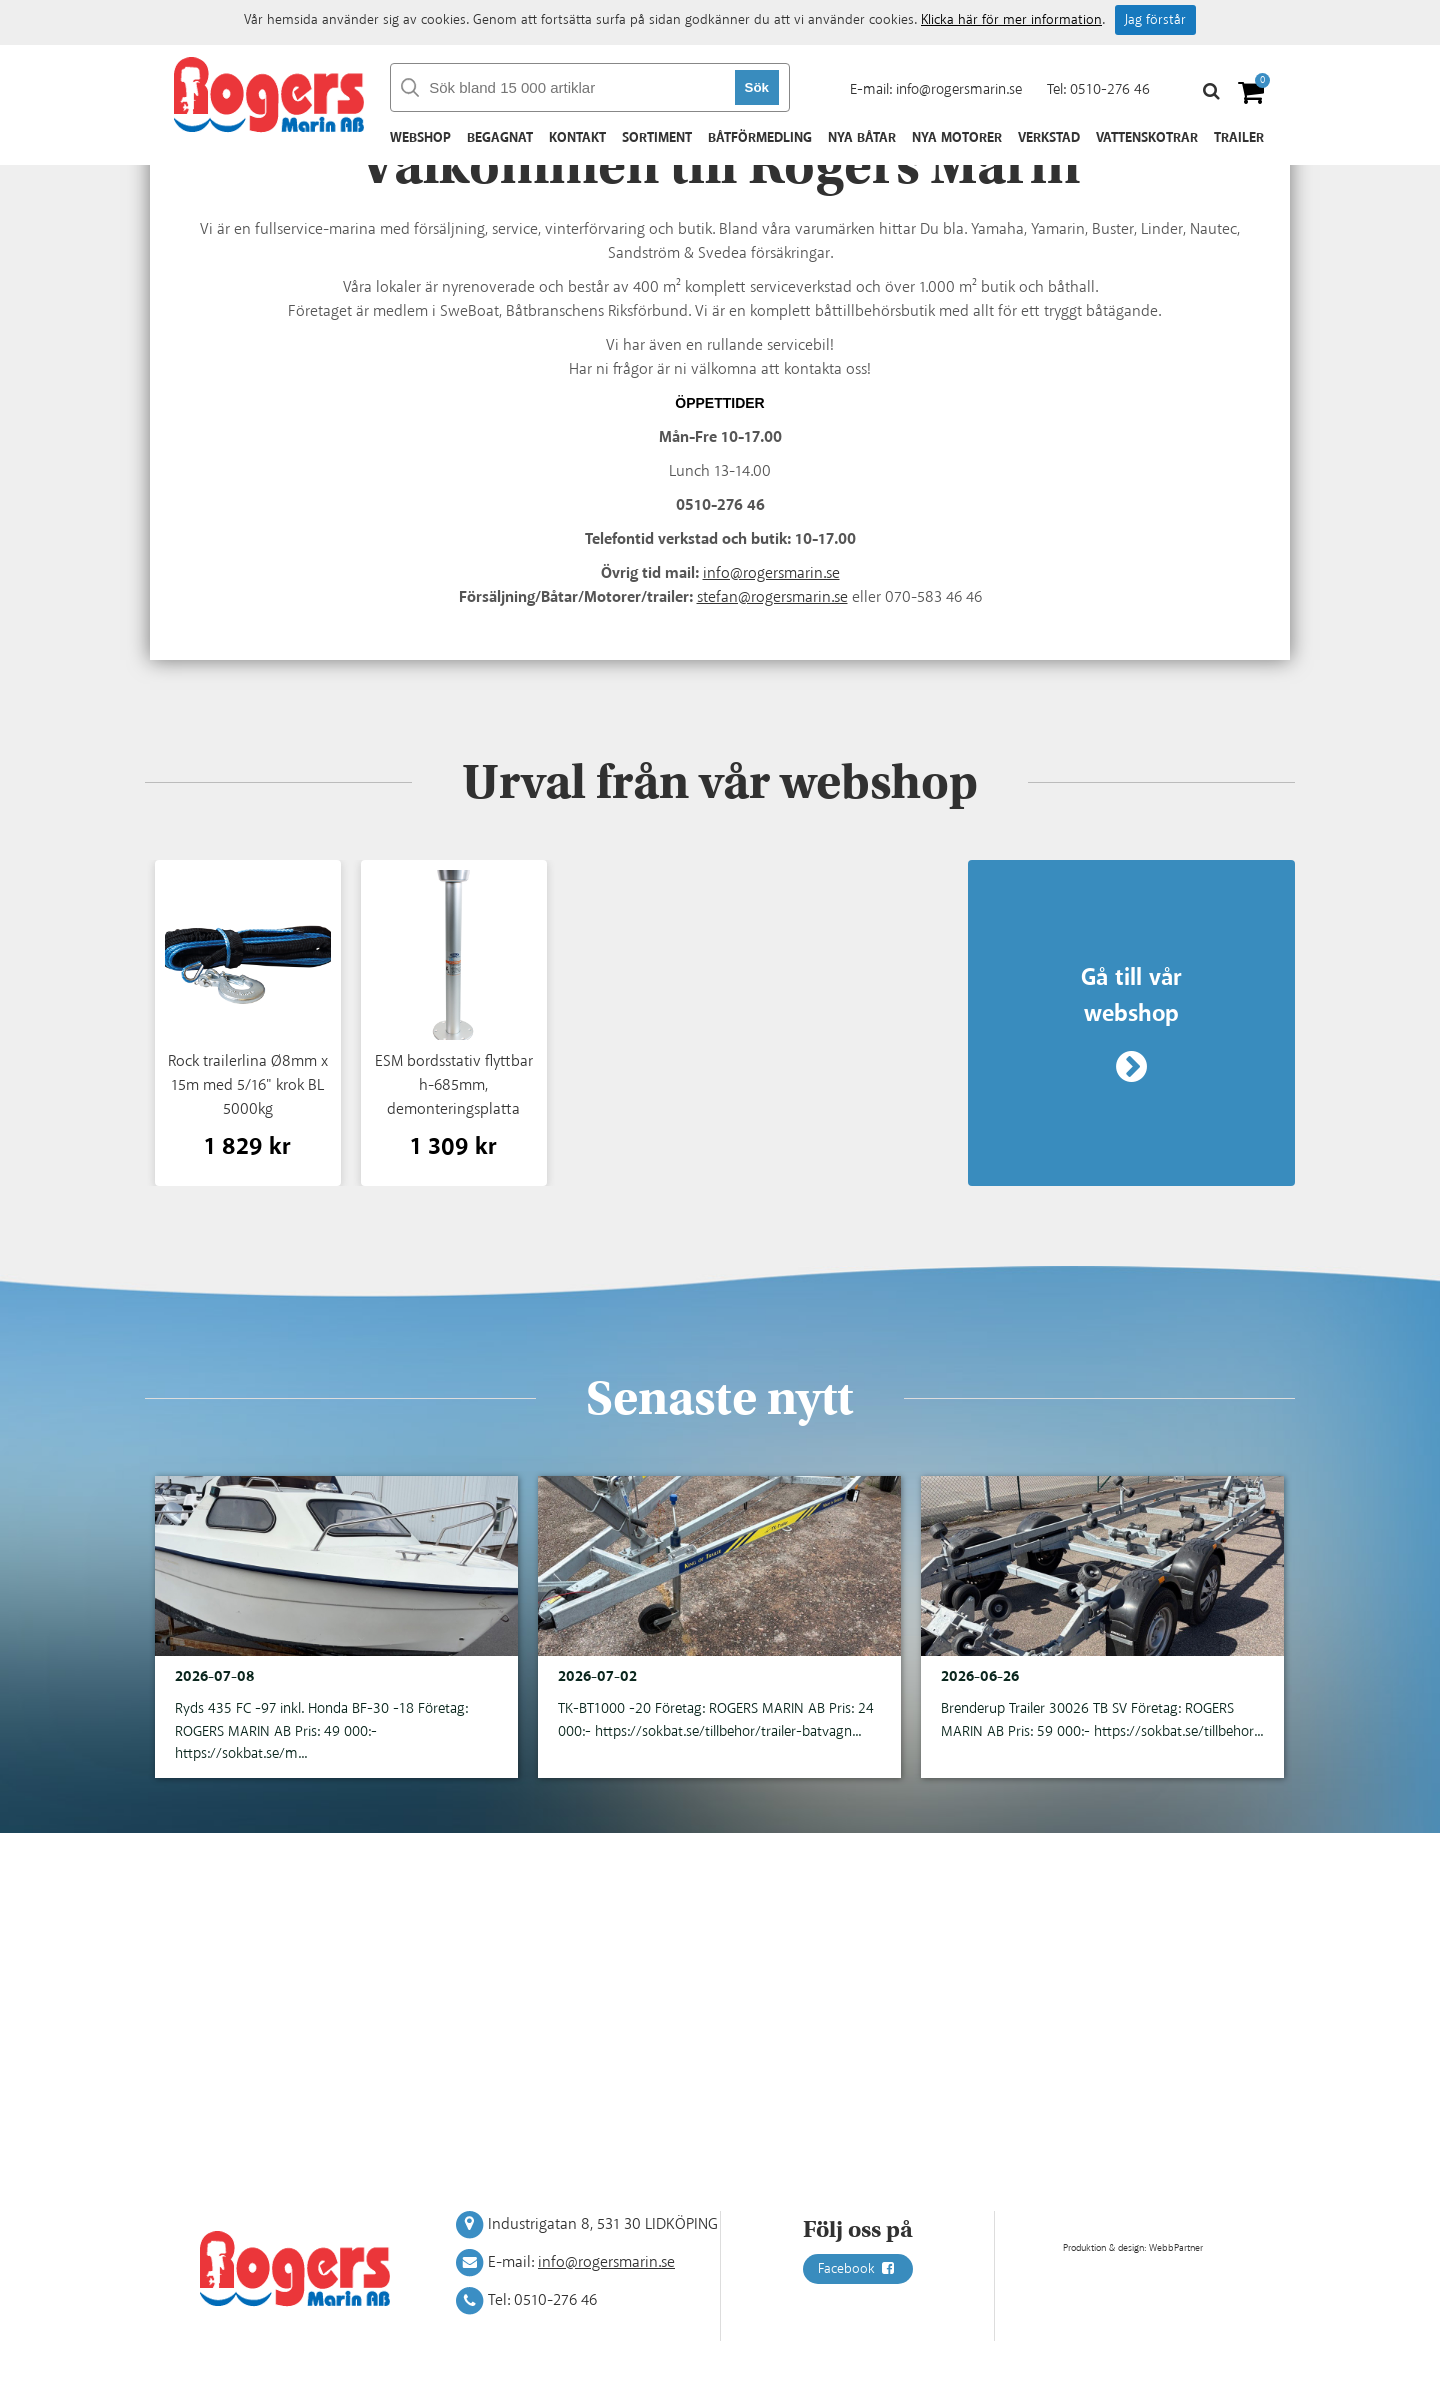  I want to click on 0510-276 46, so click(1110, 89).